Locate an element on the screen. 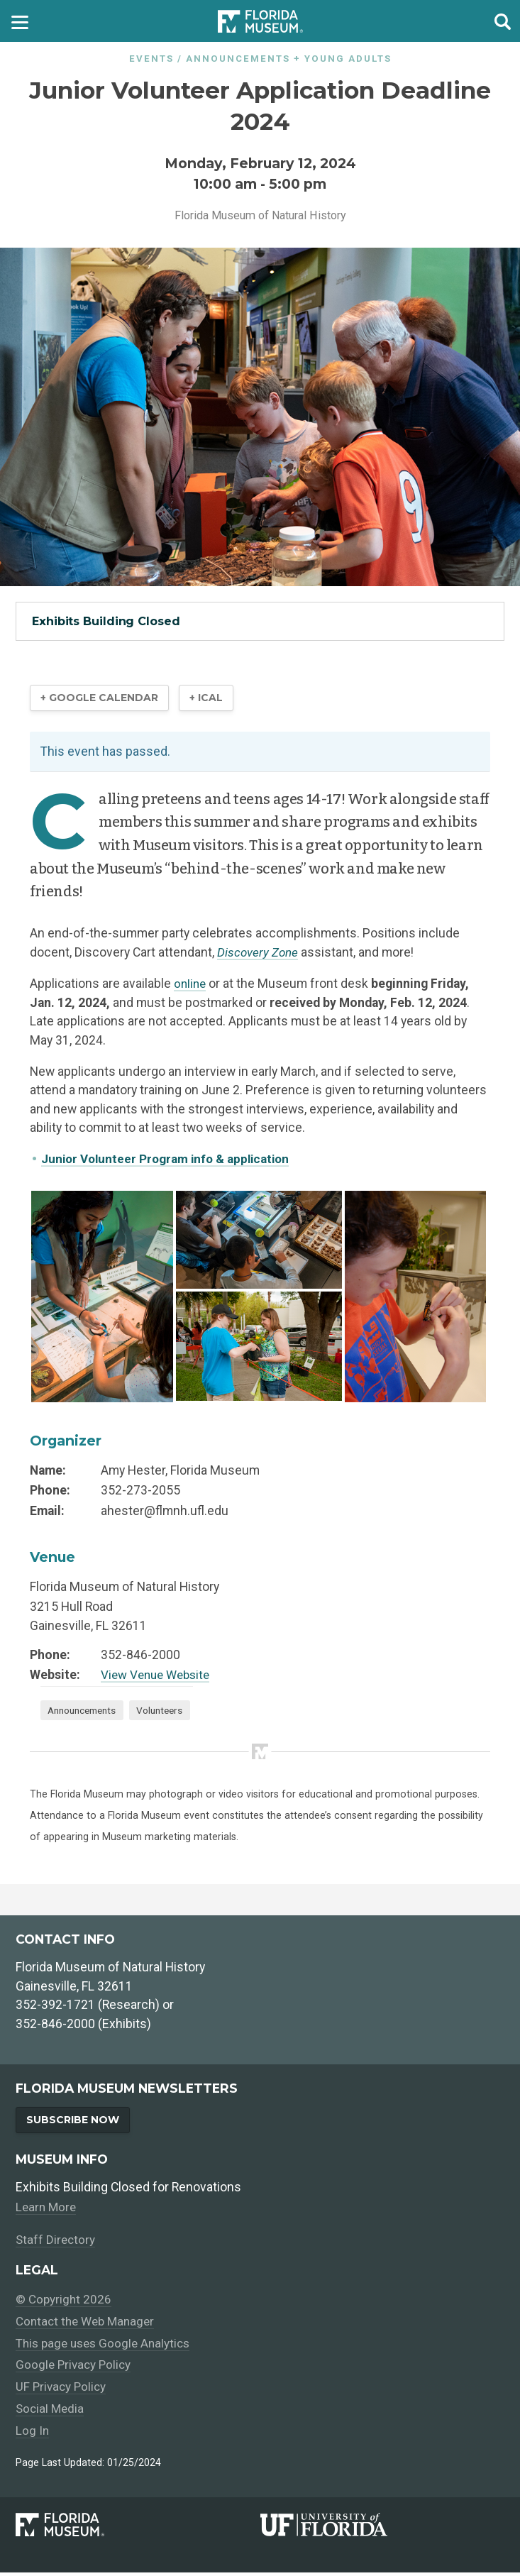 The height and width of the screenshot is (2576, 520). [University of Florida] is located at coordinates (382, 2528).